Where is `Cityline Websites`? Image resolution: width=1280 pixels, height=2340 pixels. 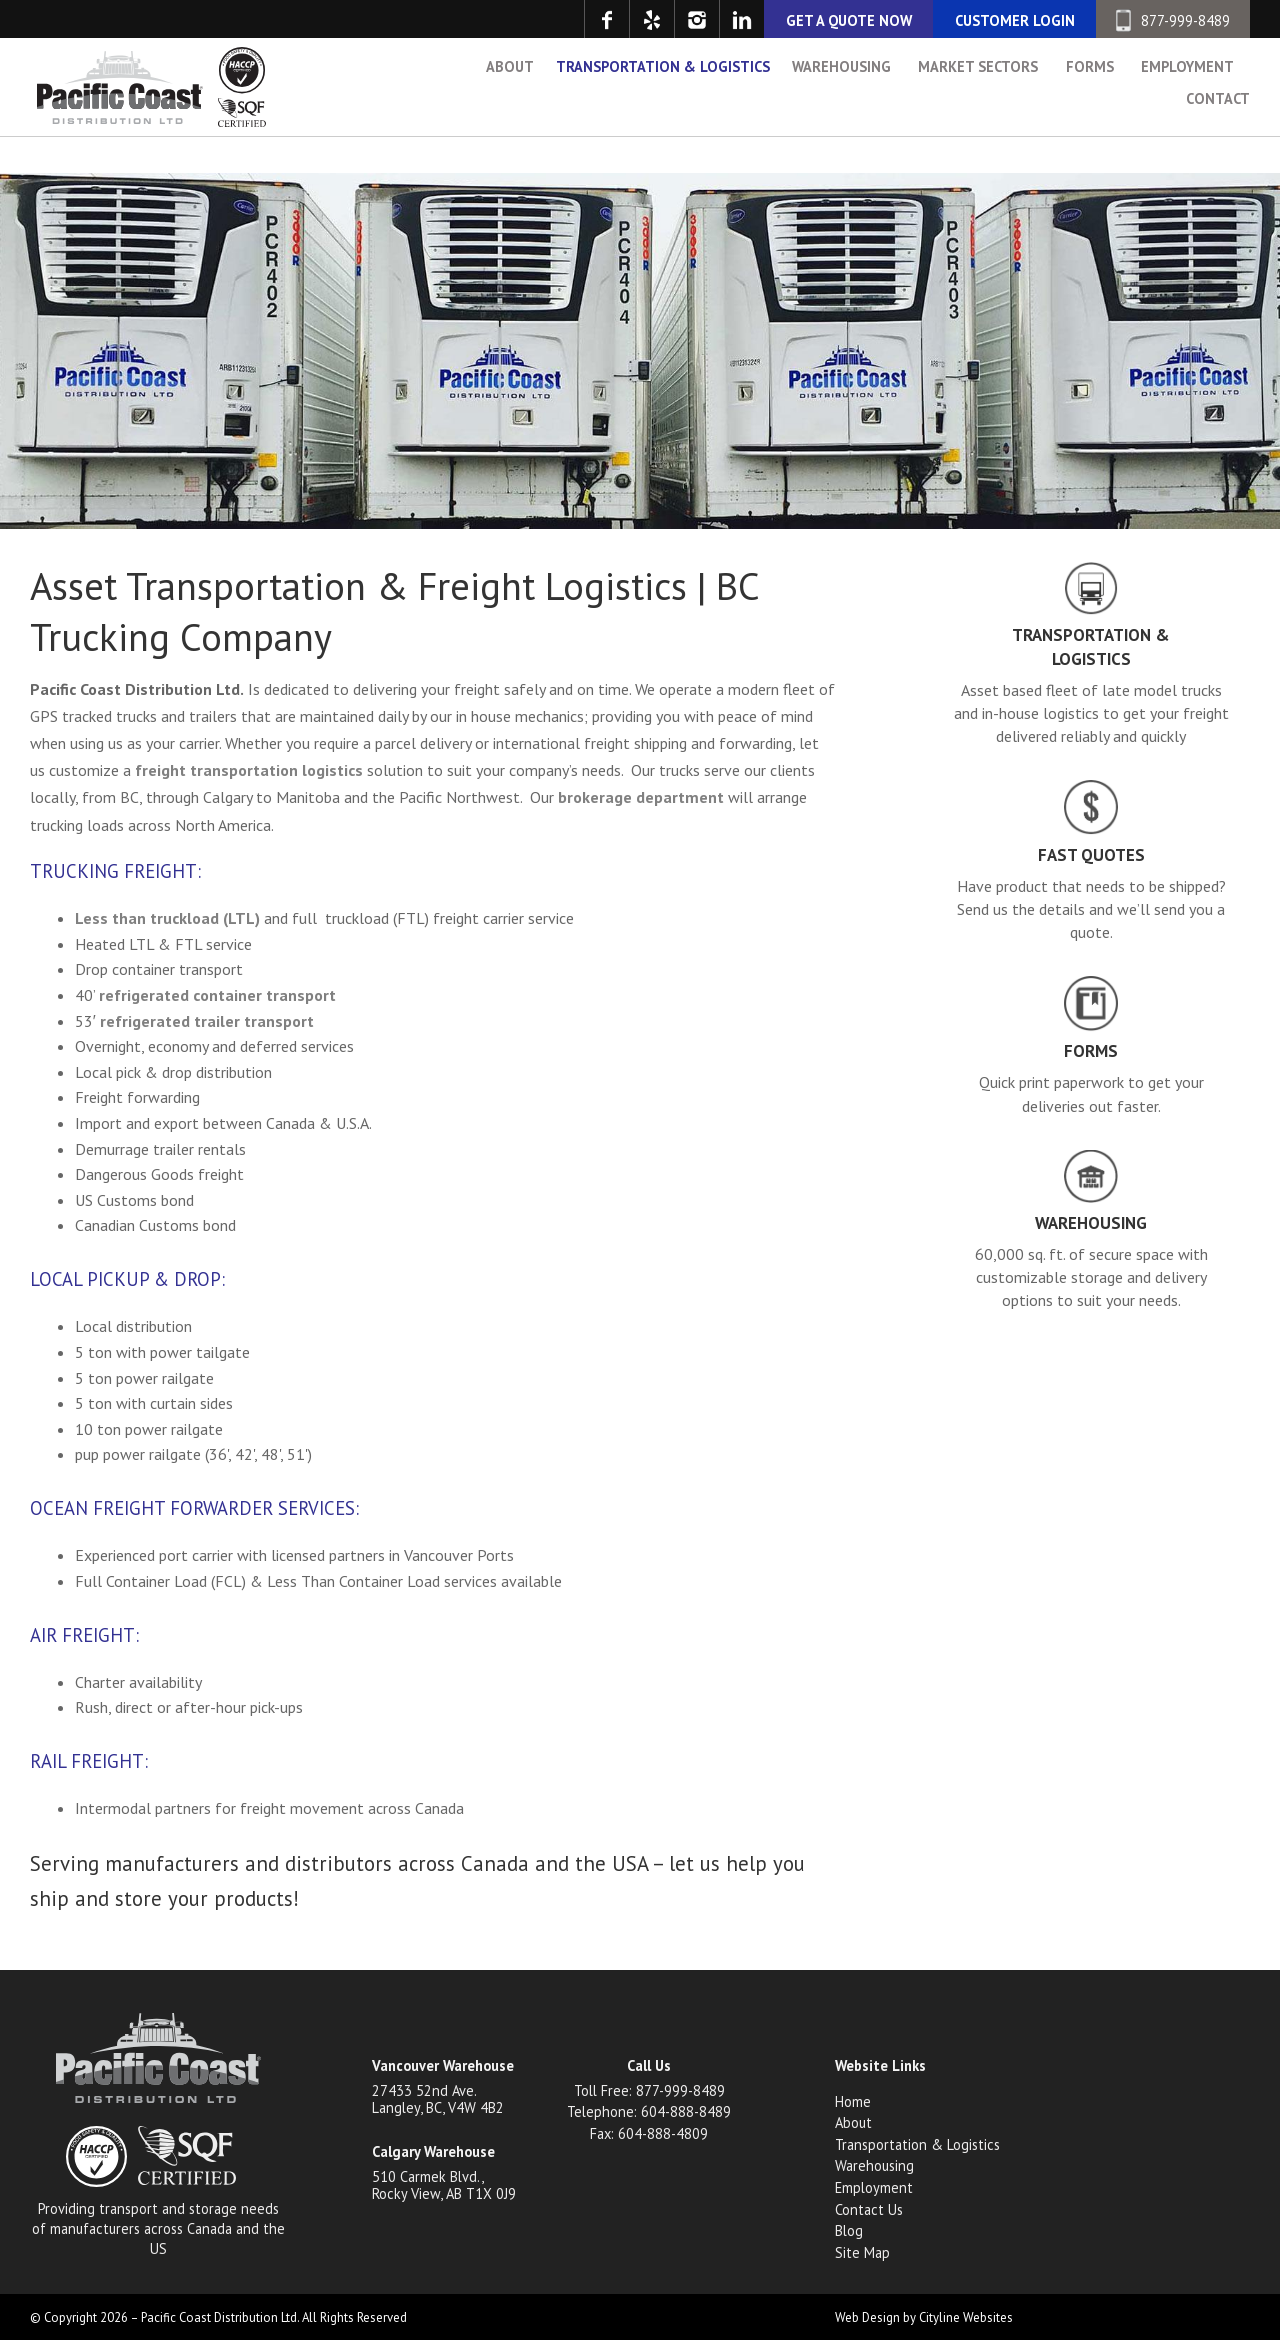
Cityline Websites is located at coordinates (966, 2317).